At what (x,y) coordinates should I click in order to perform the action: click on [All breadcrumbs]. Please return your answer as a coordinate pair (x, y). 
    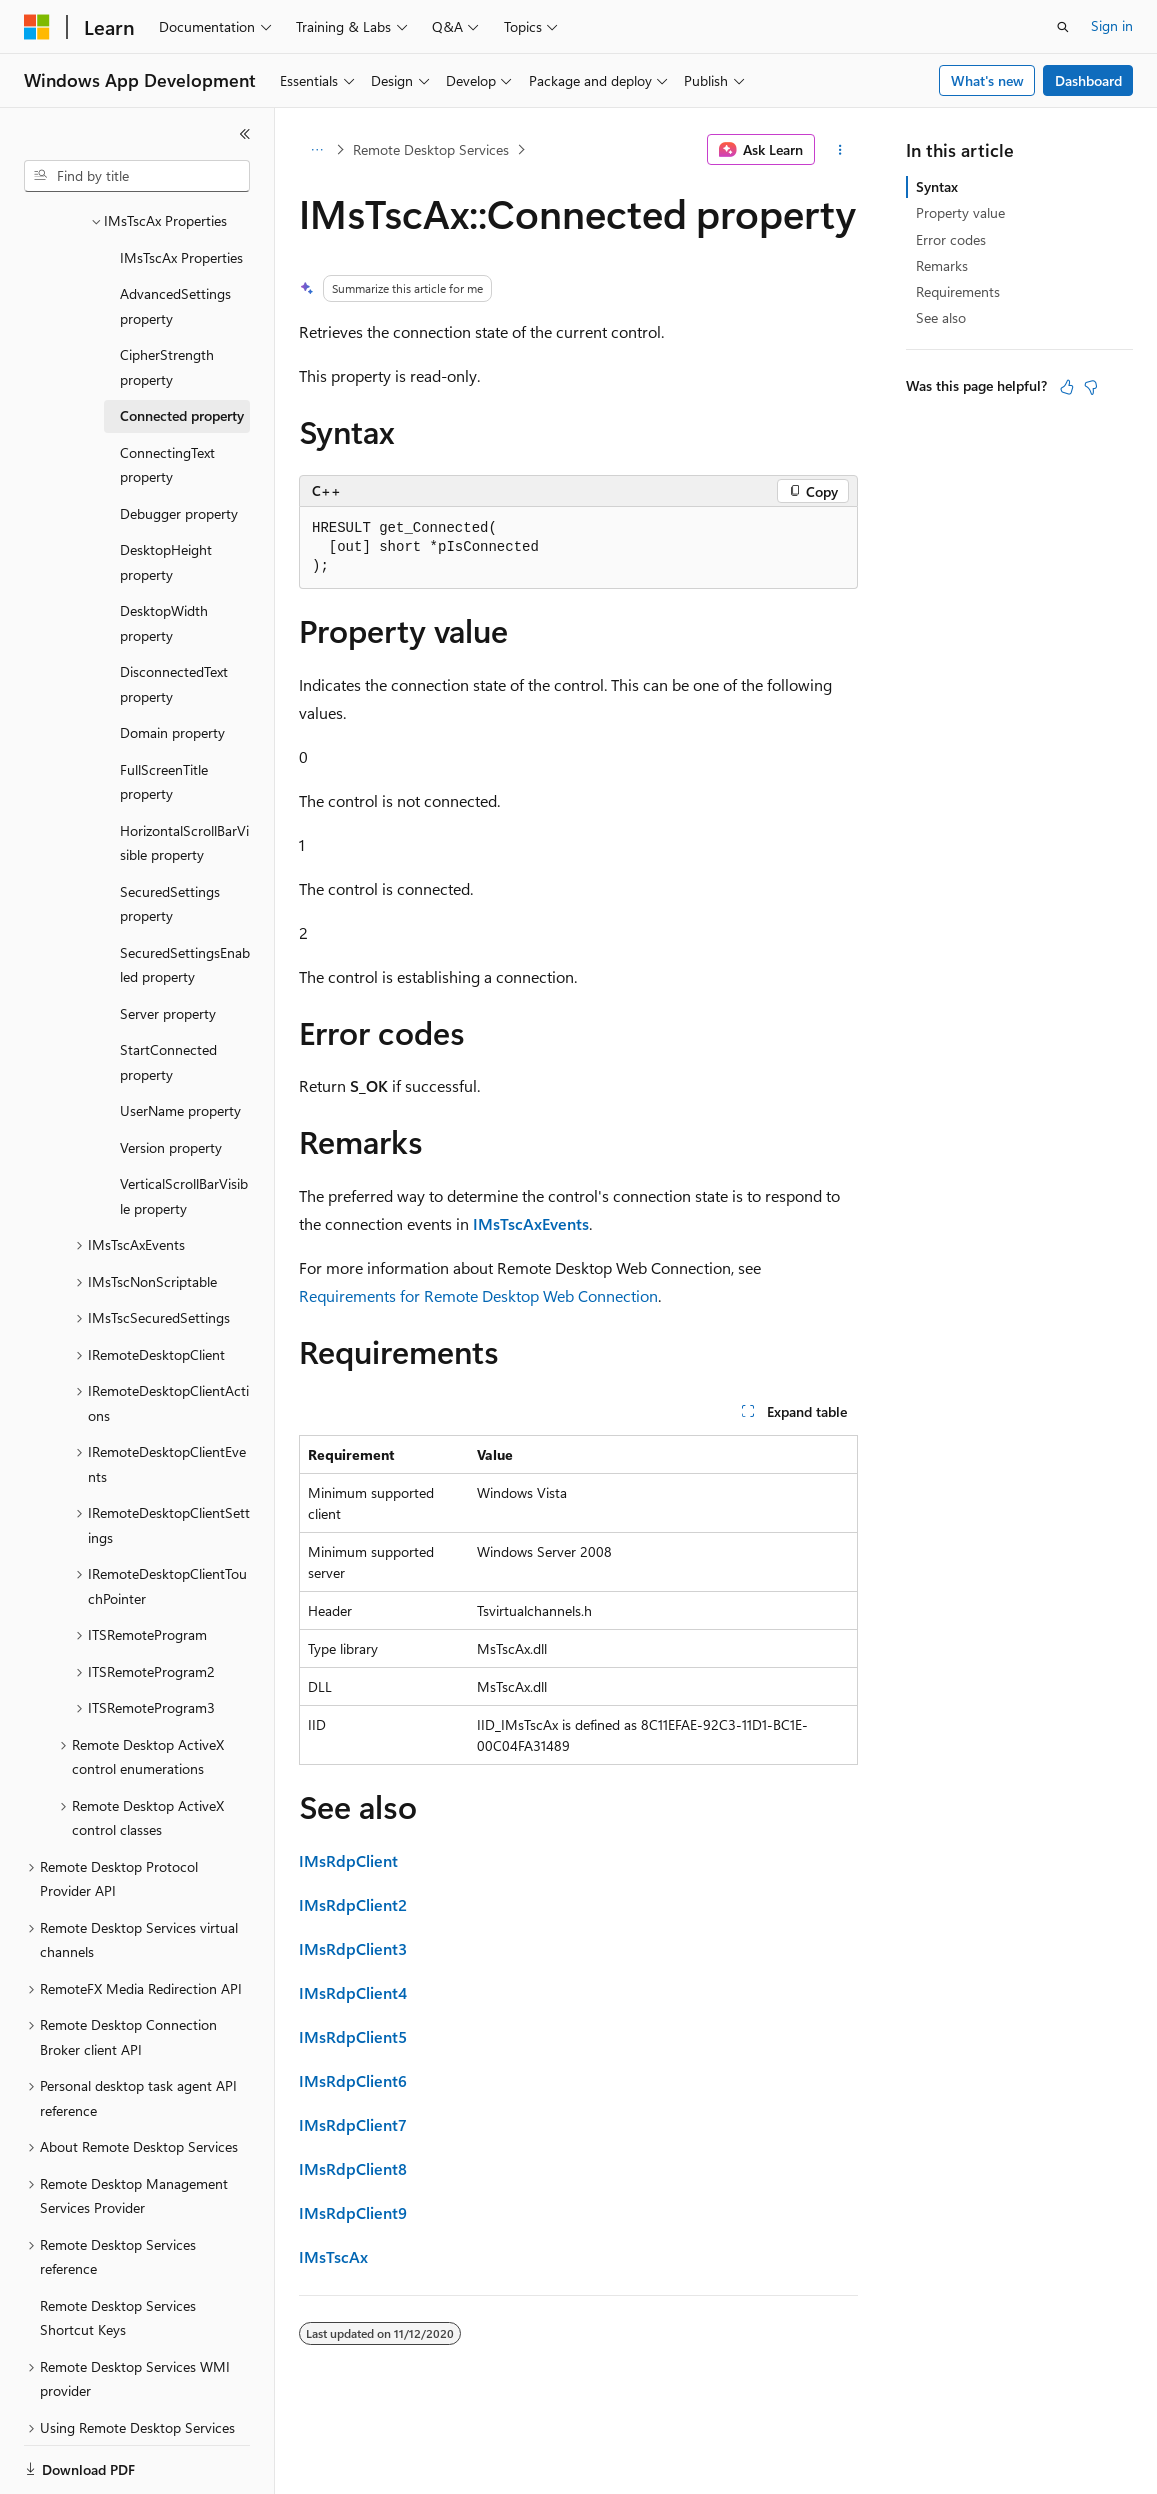
    Looking at the image, I should click on (316, 150).